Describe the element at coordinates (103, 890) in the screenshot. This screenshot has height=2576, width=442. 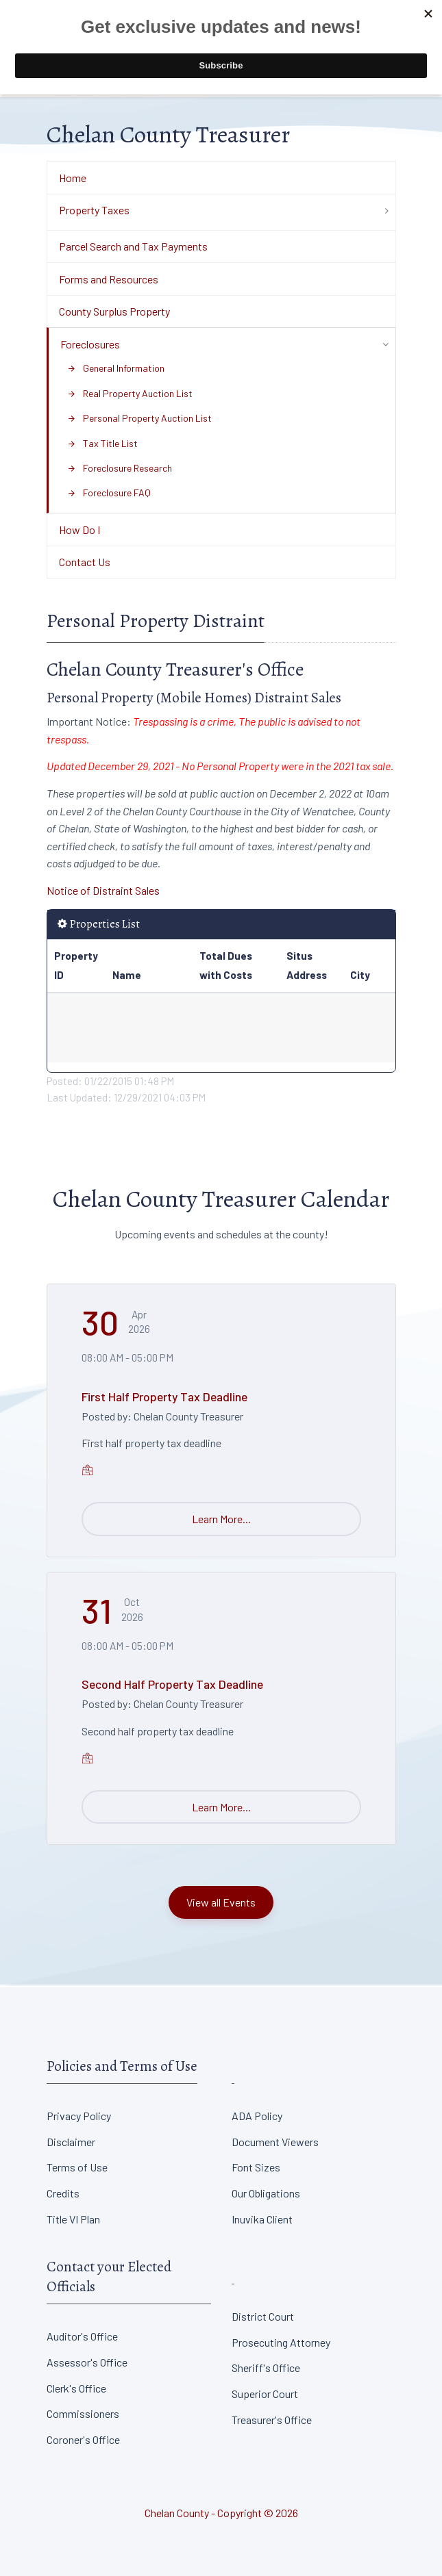
I see `Notice of Distraint Sales` at that location.